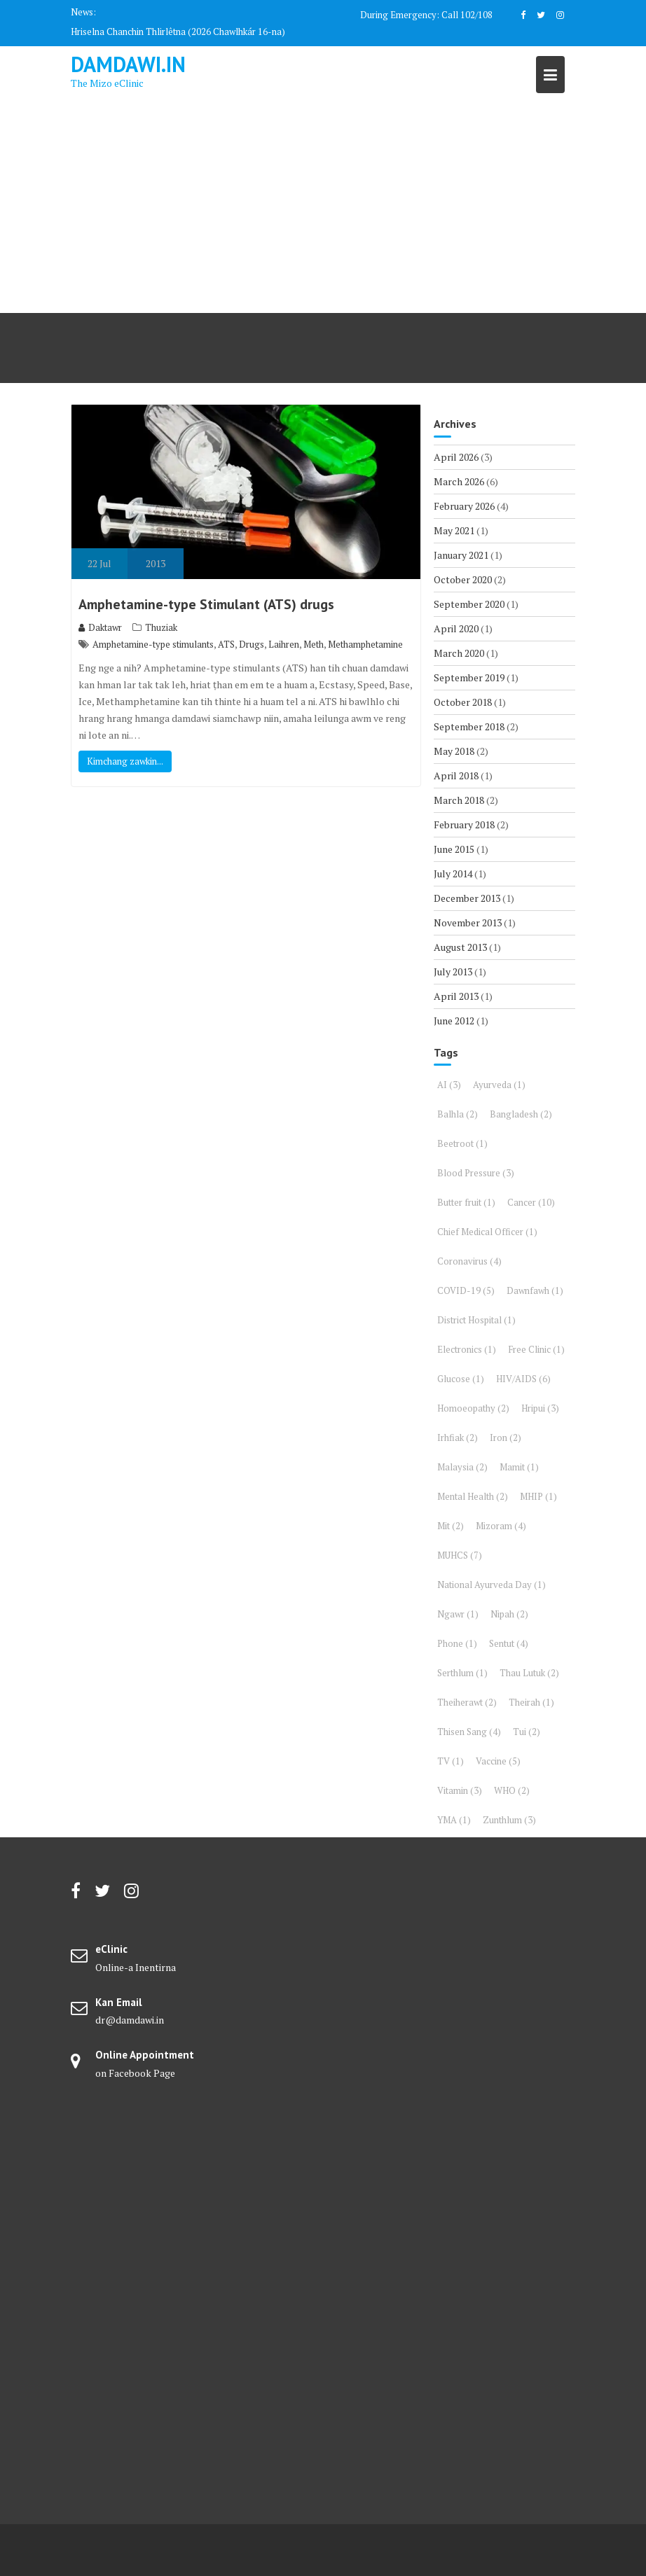 Image resolution: width=646 pixels, height=2576 pixels. I want to click on Serthlum [Serthlum (1 item)], so click(462, 1672).